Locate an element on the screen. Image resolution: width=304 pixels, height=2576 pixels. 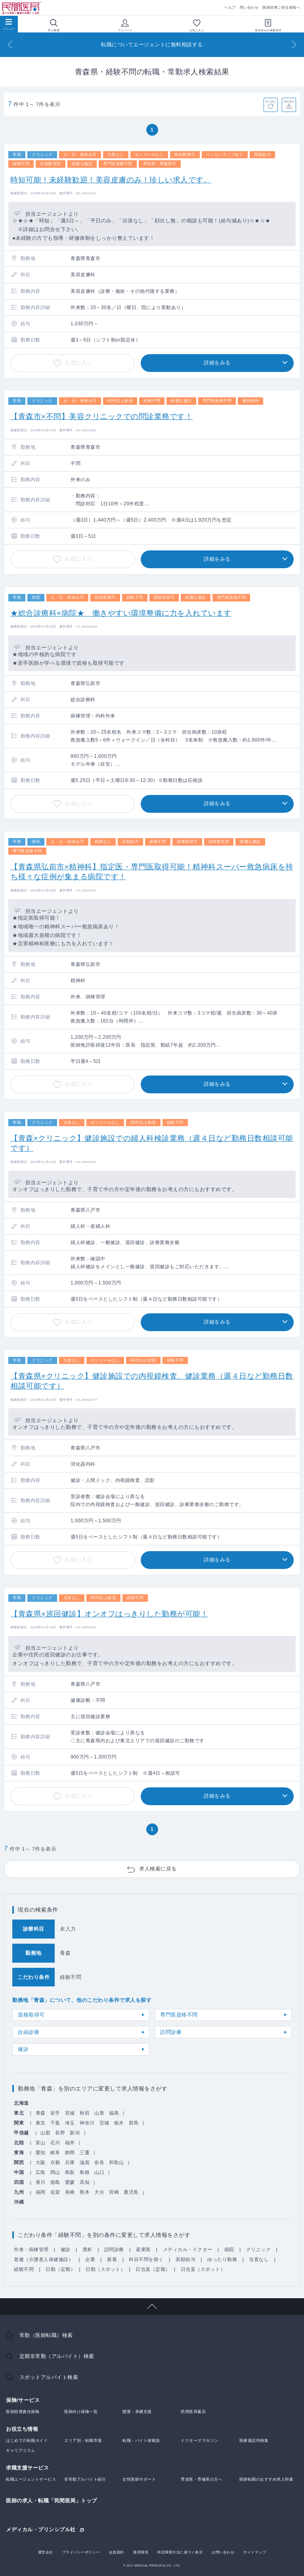
開業・承継支援 is located at coordinates (137, 2411).